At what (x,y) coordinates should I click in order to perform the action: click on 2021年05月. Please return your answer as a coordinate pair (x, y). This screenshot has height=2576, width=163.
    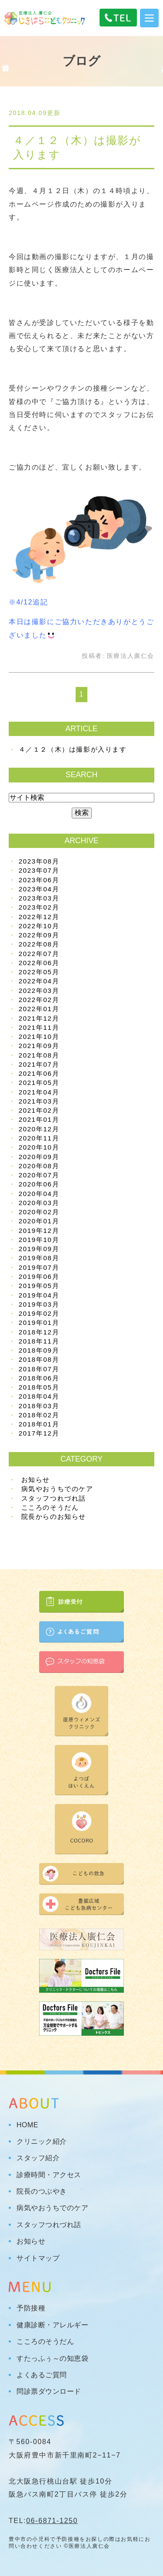
    Looking at the image, I should click on (39, 1082).